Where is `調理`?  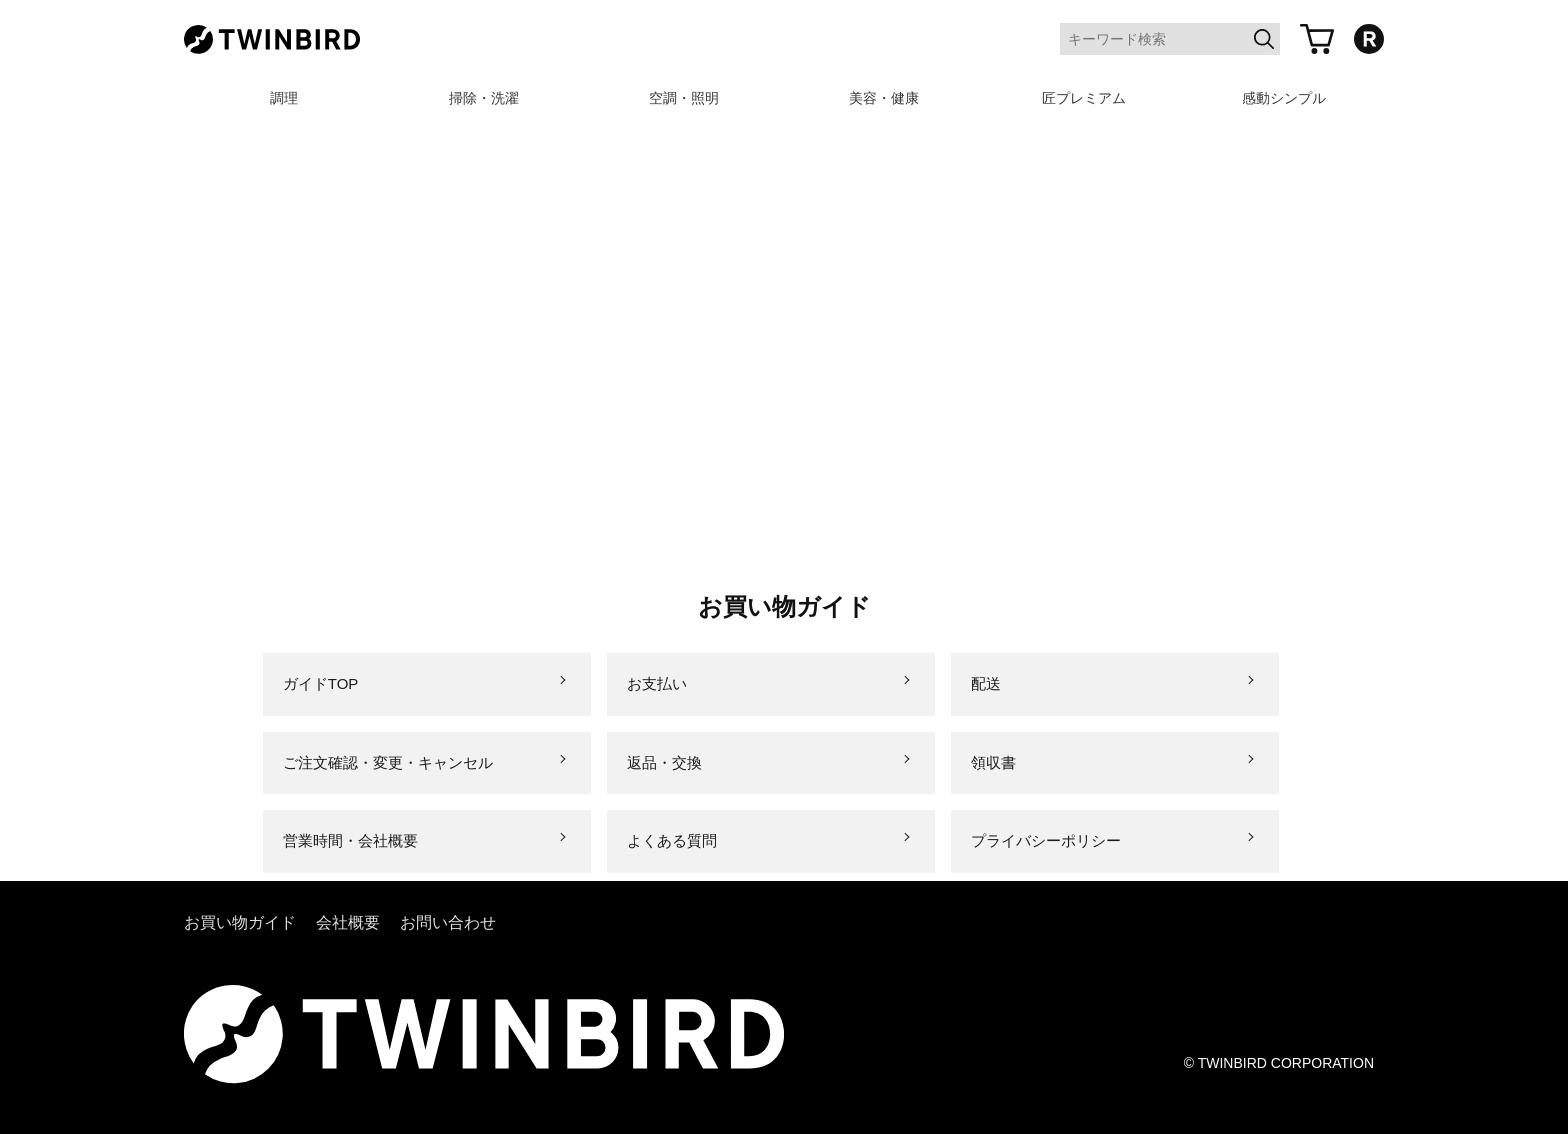 調理 is located at coordinates (284, 98).